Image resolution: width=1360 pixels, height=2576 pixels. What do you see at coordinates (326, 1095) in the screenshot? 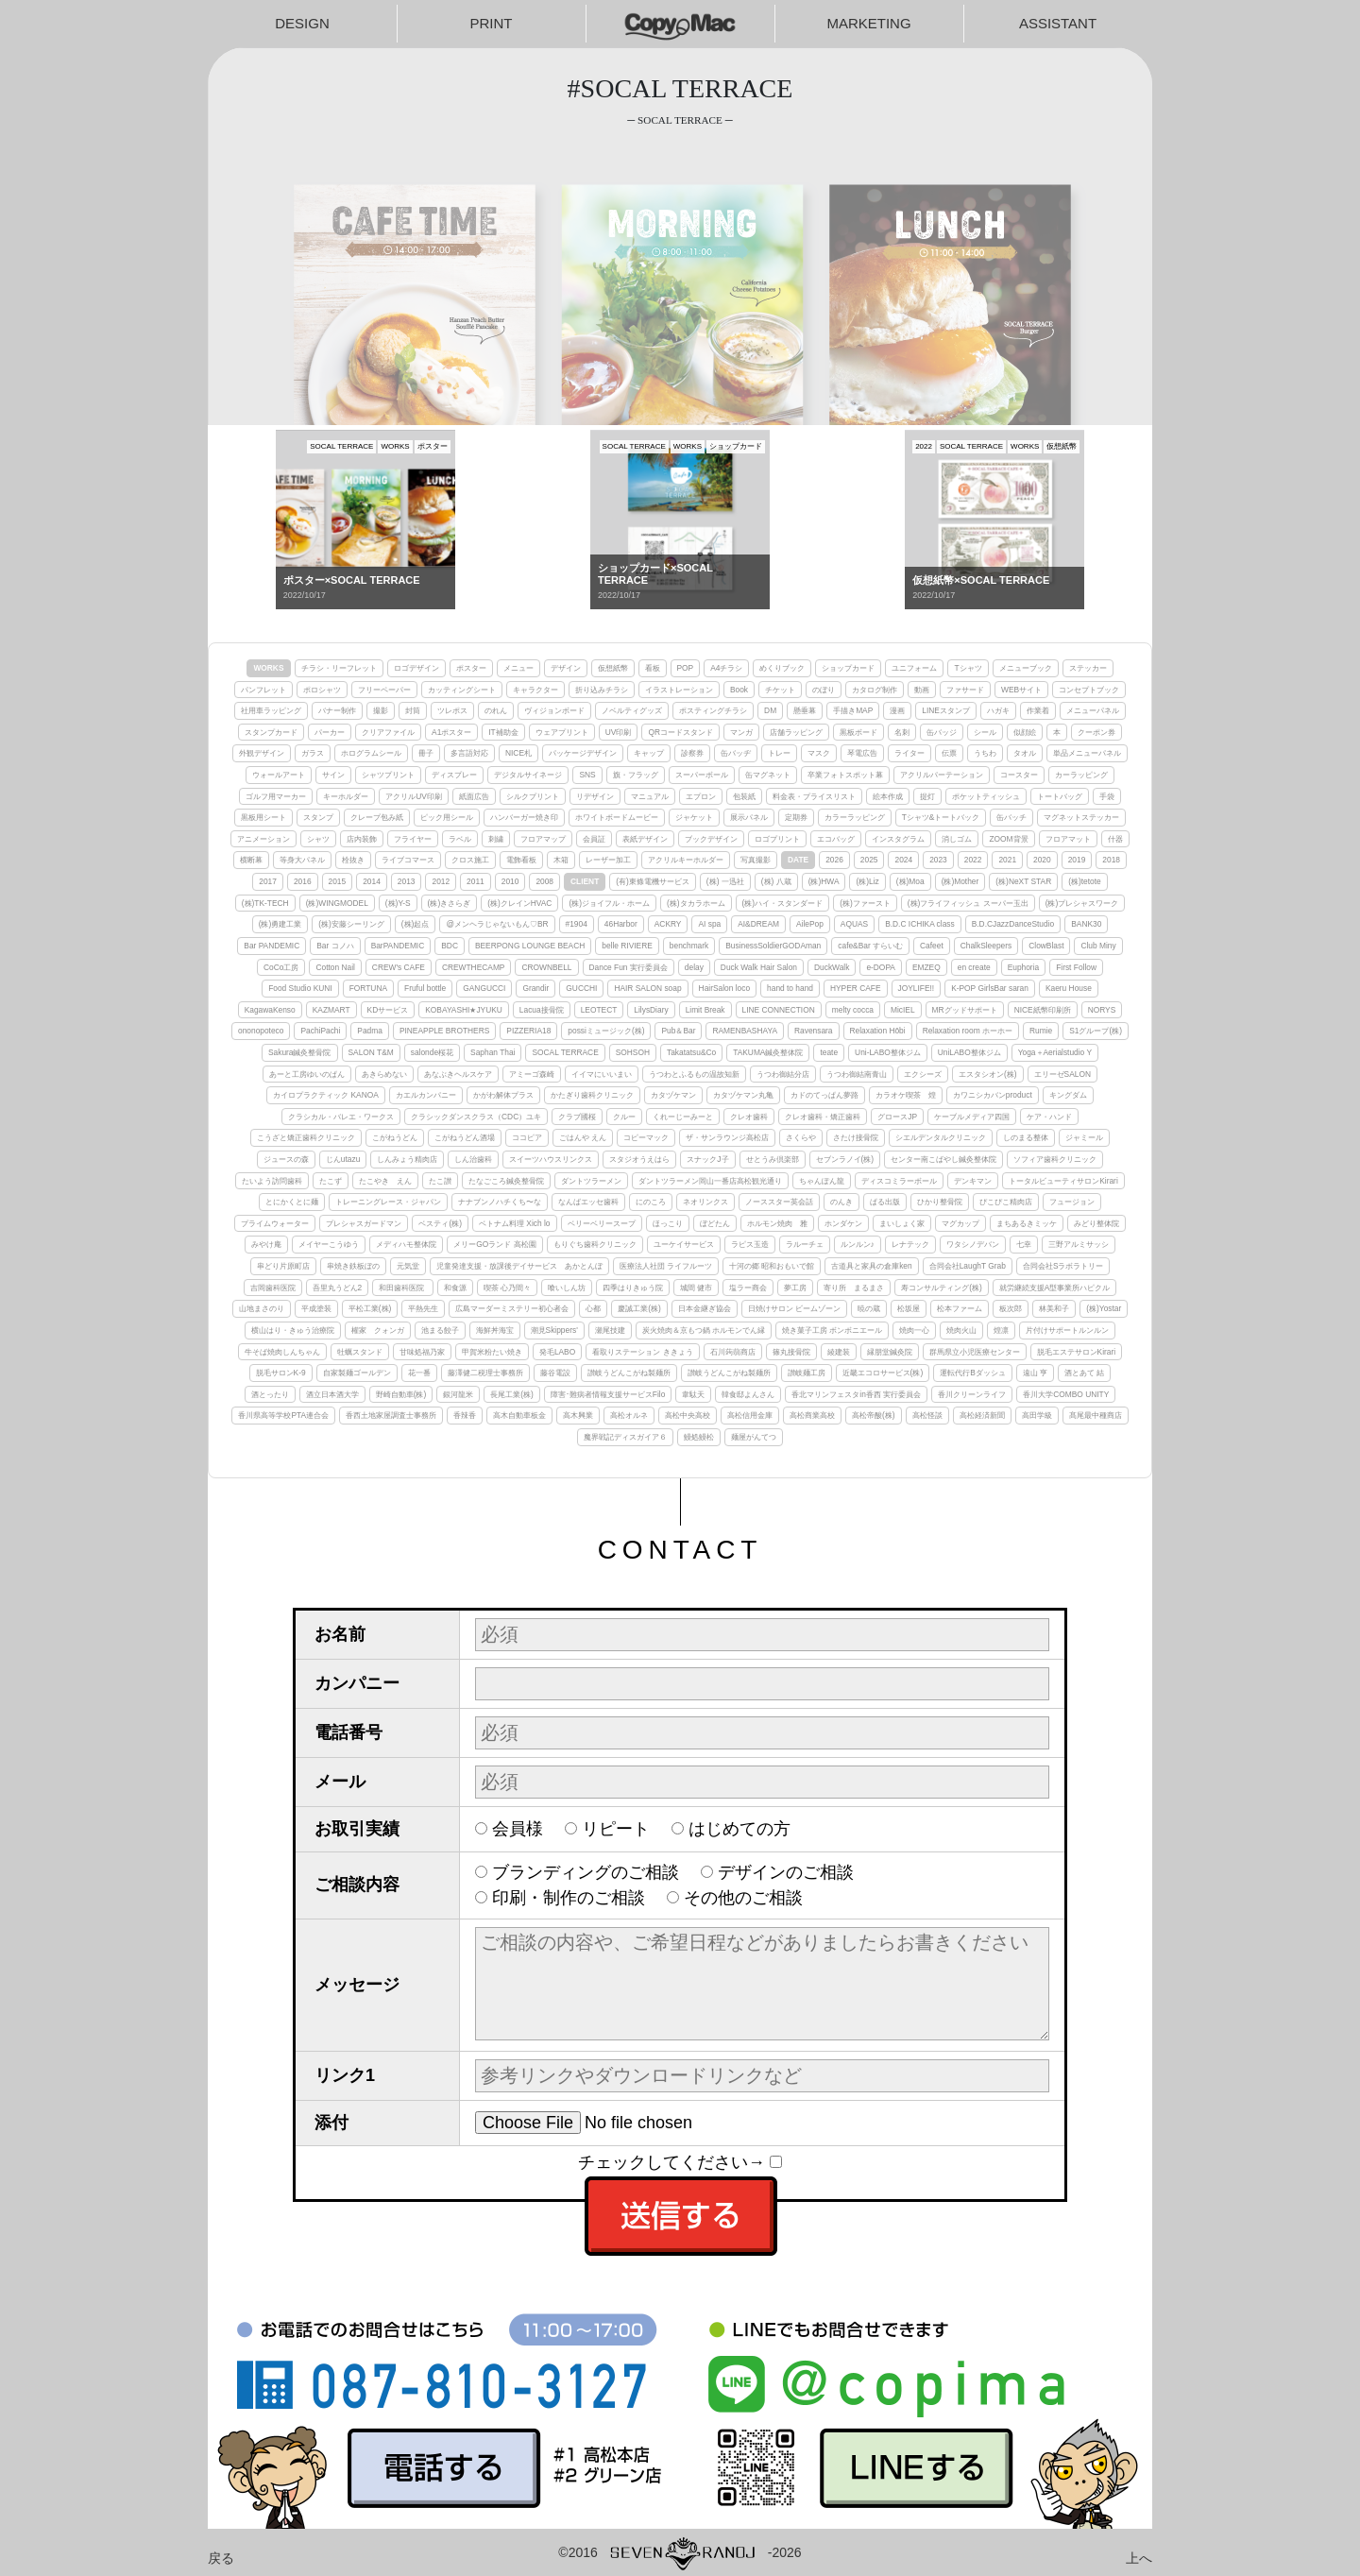
I see `カイロプラクティック KANOA` at bounding box center [326, 1095].